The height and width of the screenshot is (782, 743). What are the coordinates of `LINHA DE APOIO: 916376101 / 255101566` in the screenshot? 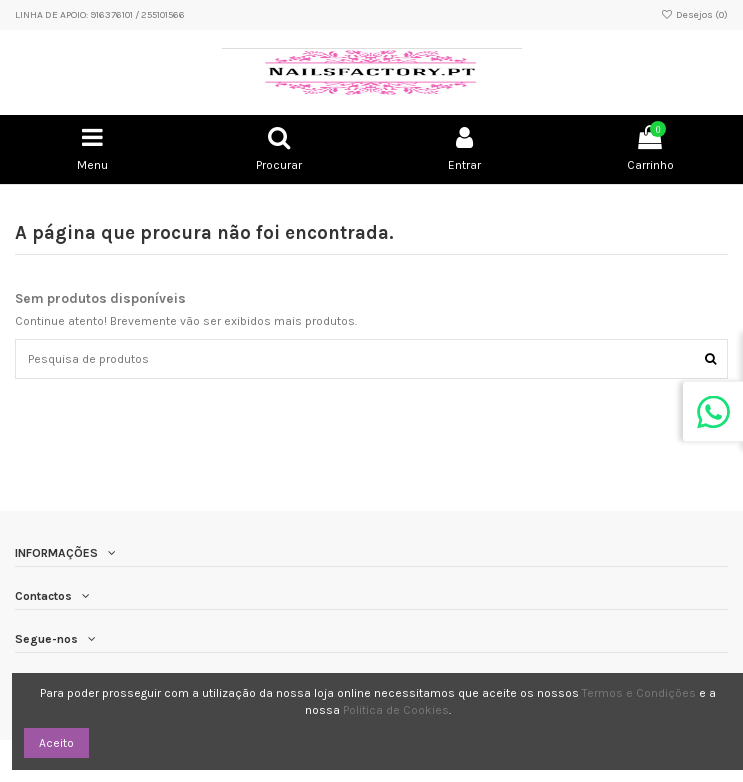 It's located at (100, 15).